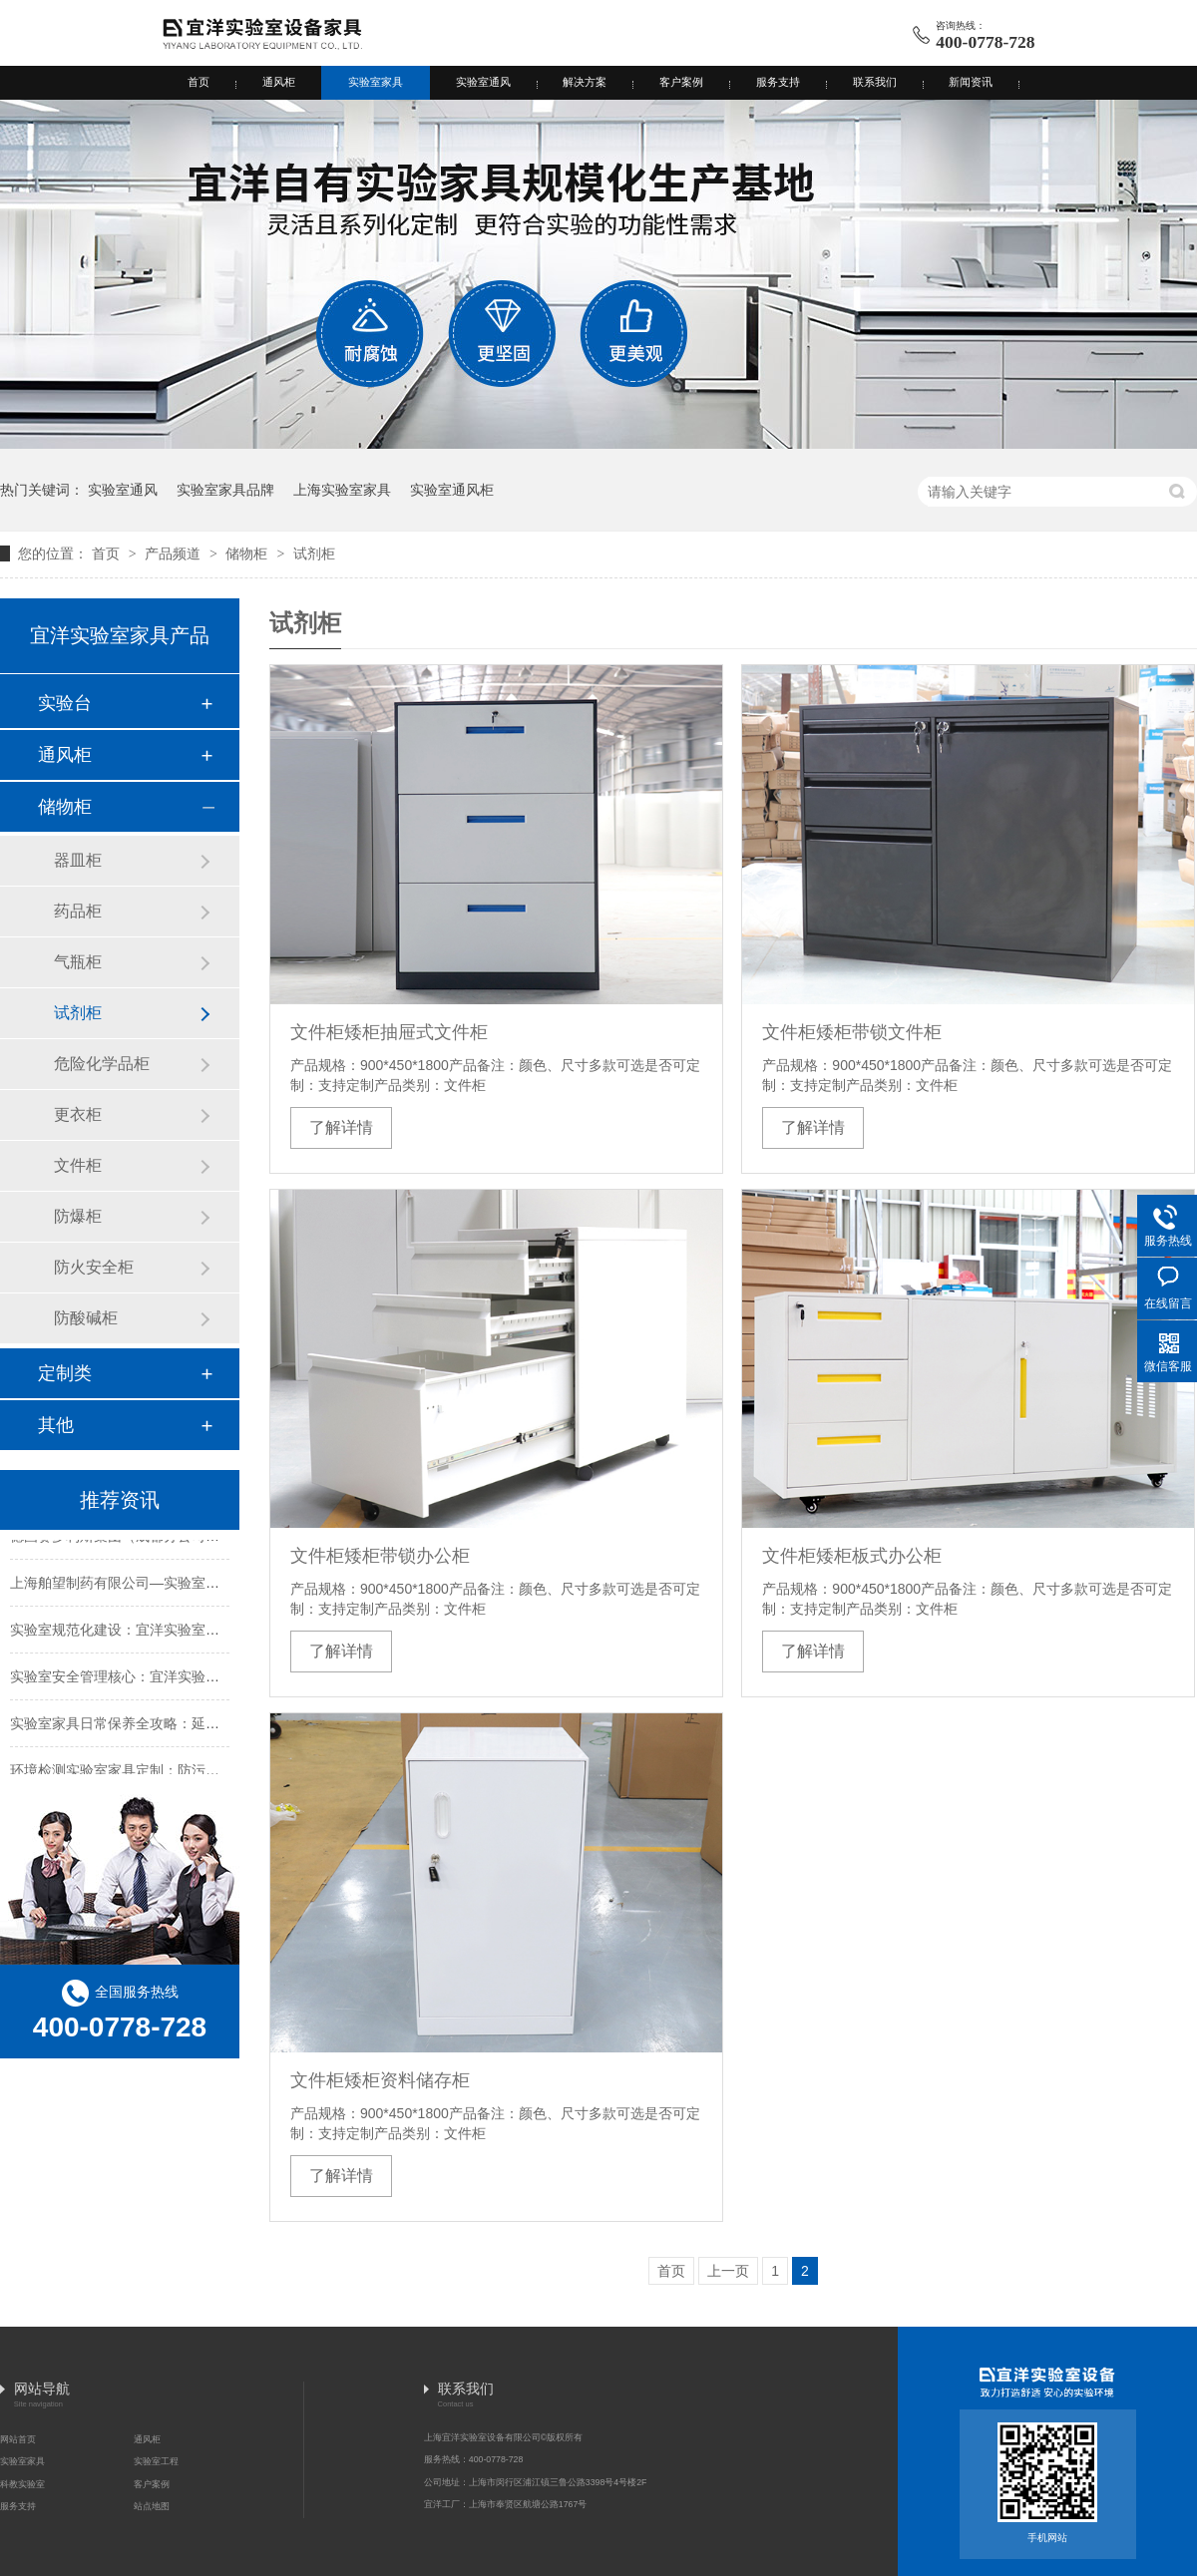  What do you see at coordinates (342, 490) in the screenshot?
I see `上海实验室家具` at bounding box center [342, 490].